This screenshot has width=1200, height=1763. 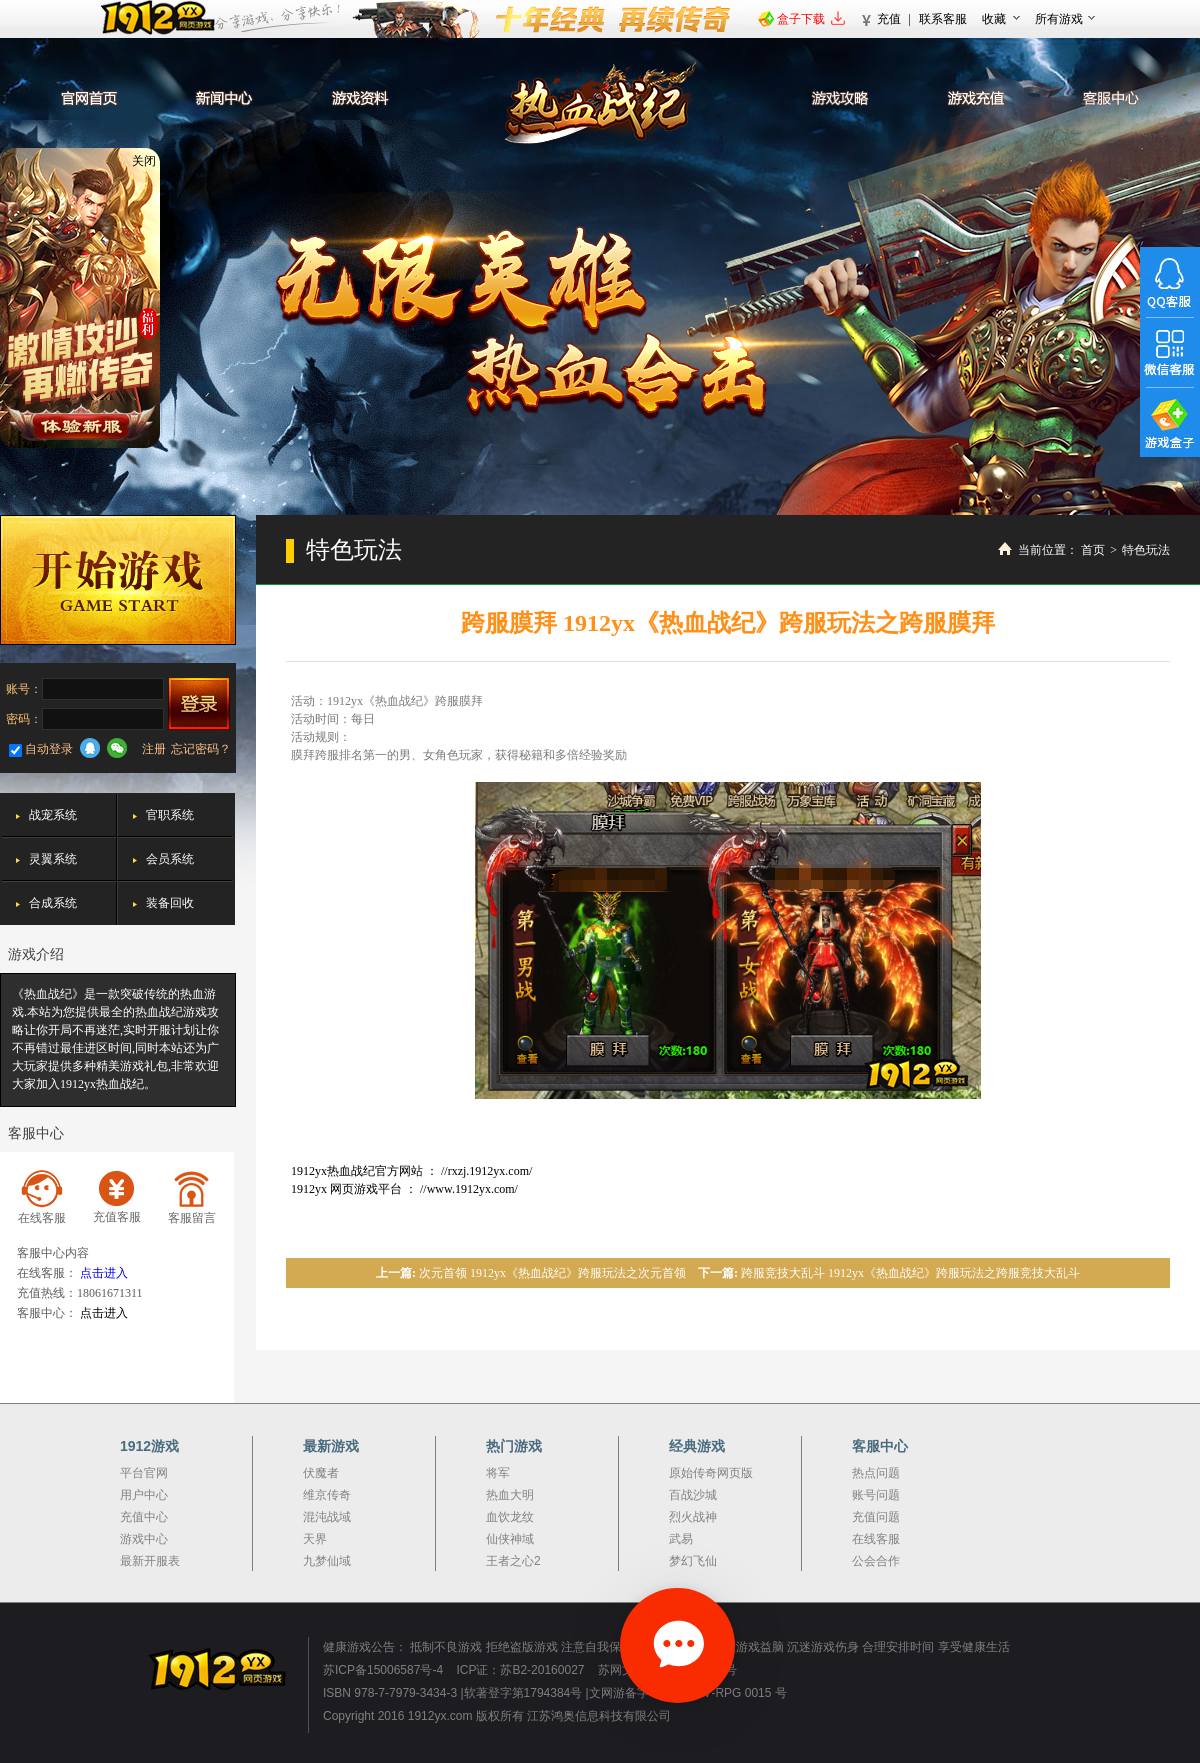 I want to click on 热血大明, so click(x=510, y=1495).